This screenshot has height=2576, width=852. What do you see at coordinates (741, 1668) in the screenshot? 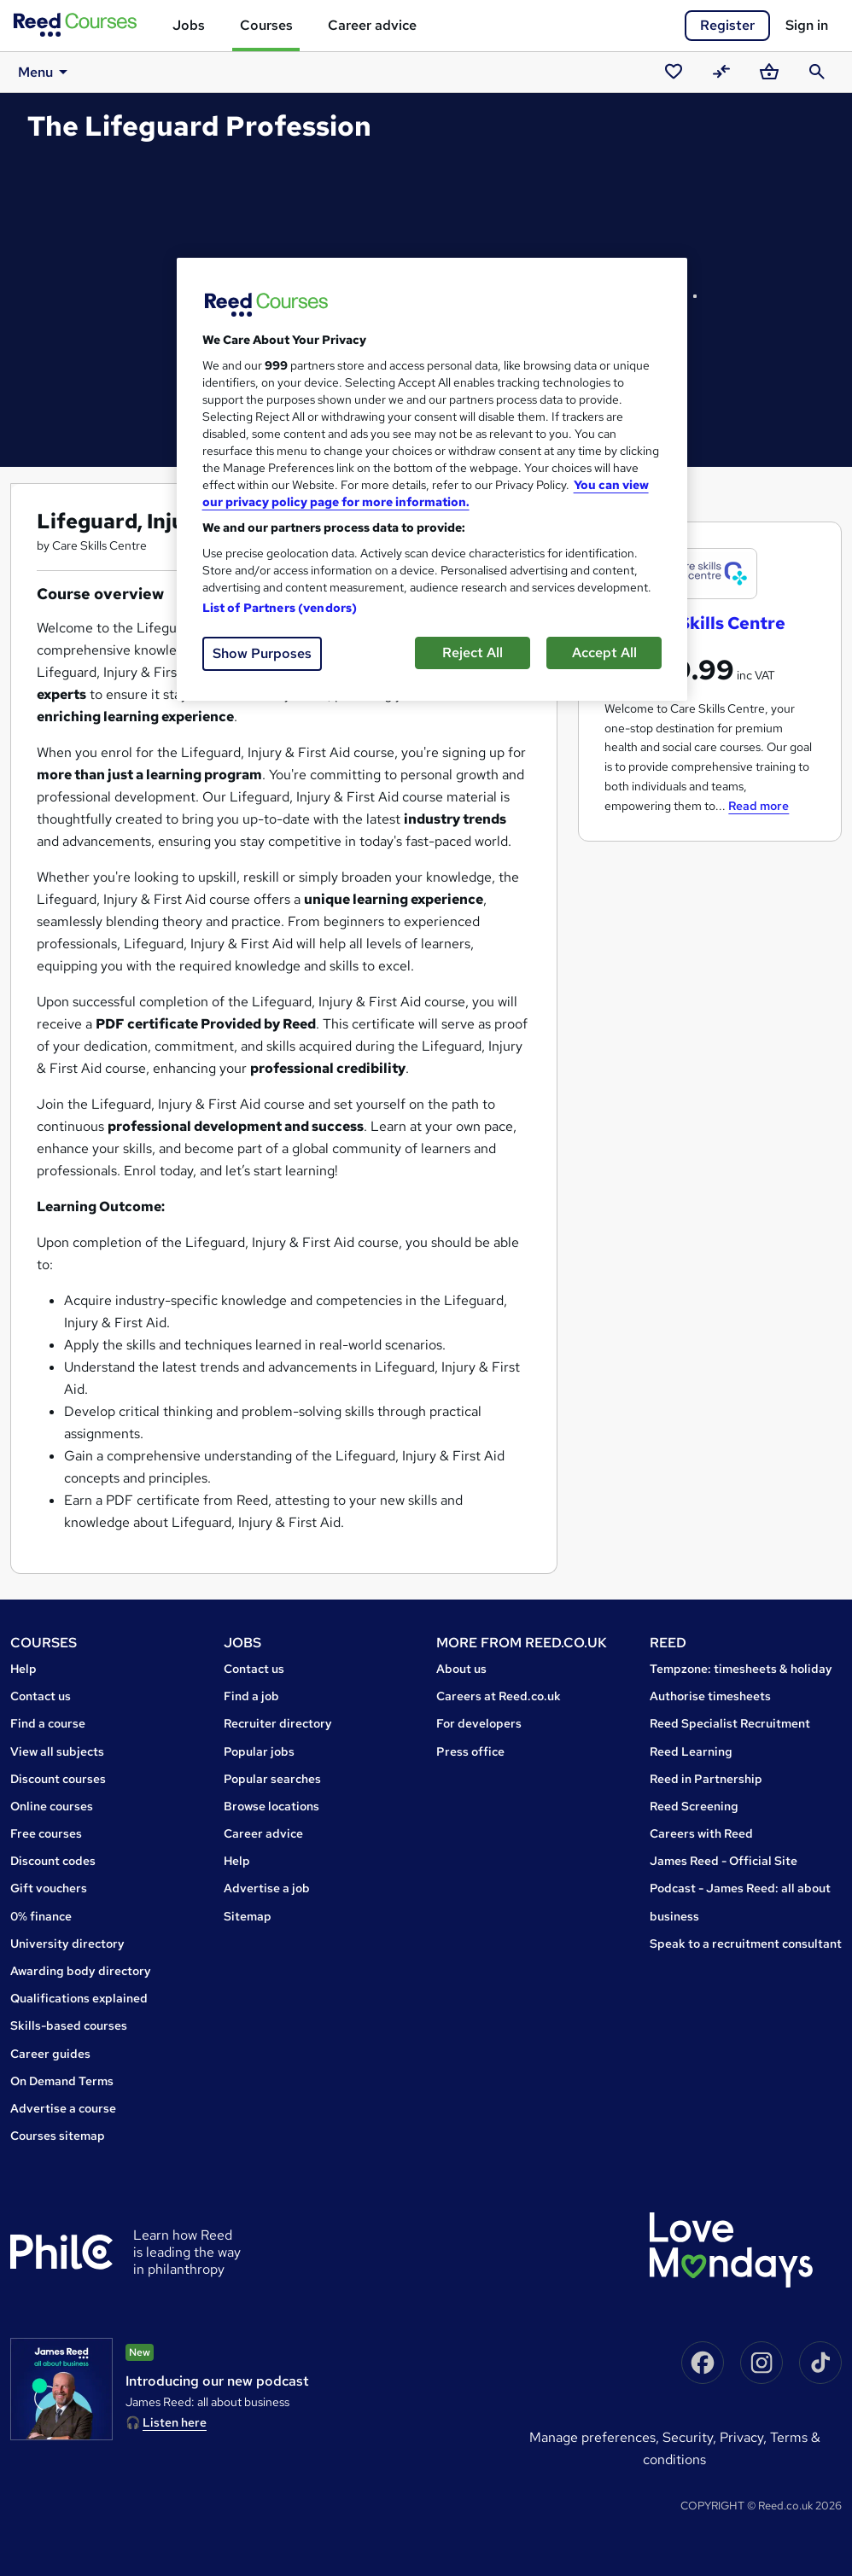
I see `Tempzone: timesheets & holiday` at bounding box center [741, 1668].